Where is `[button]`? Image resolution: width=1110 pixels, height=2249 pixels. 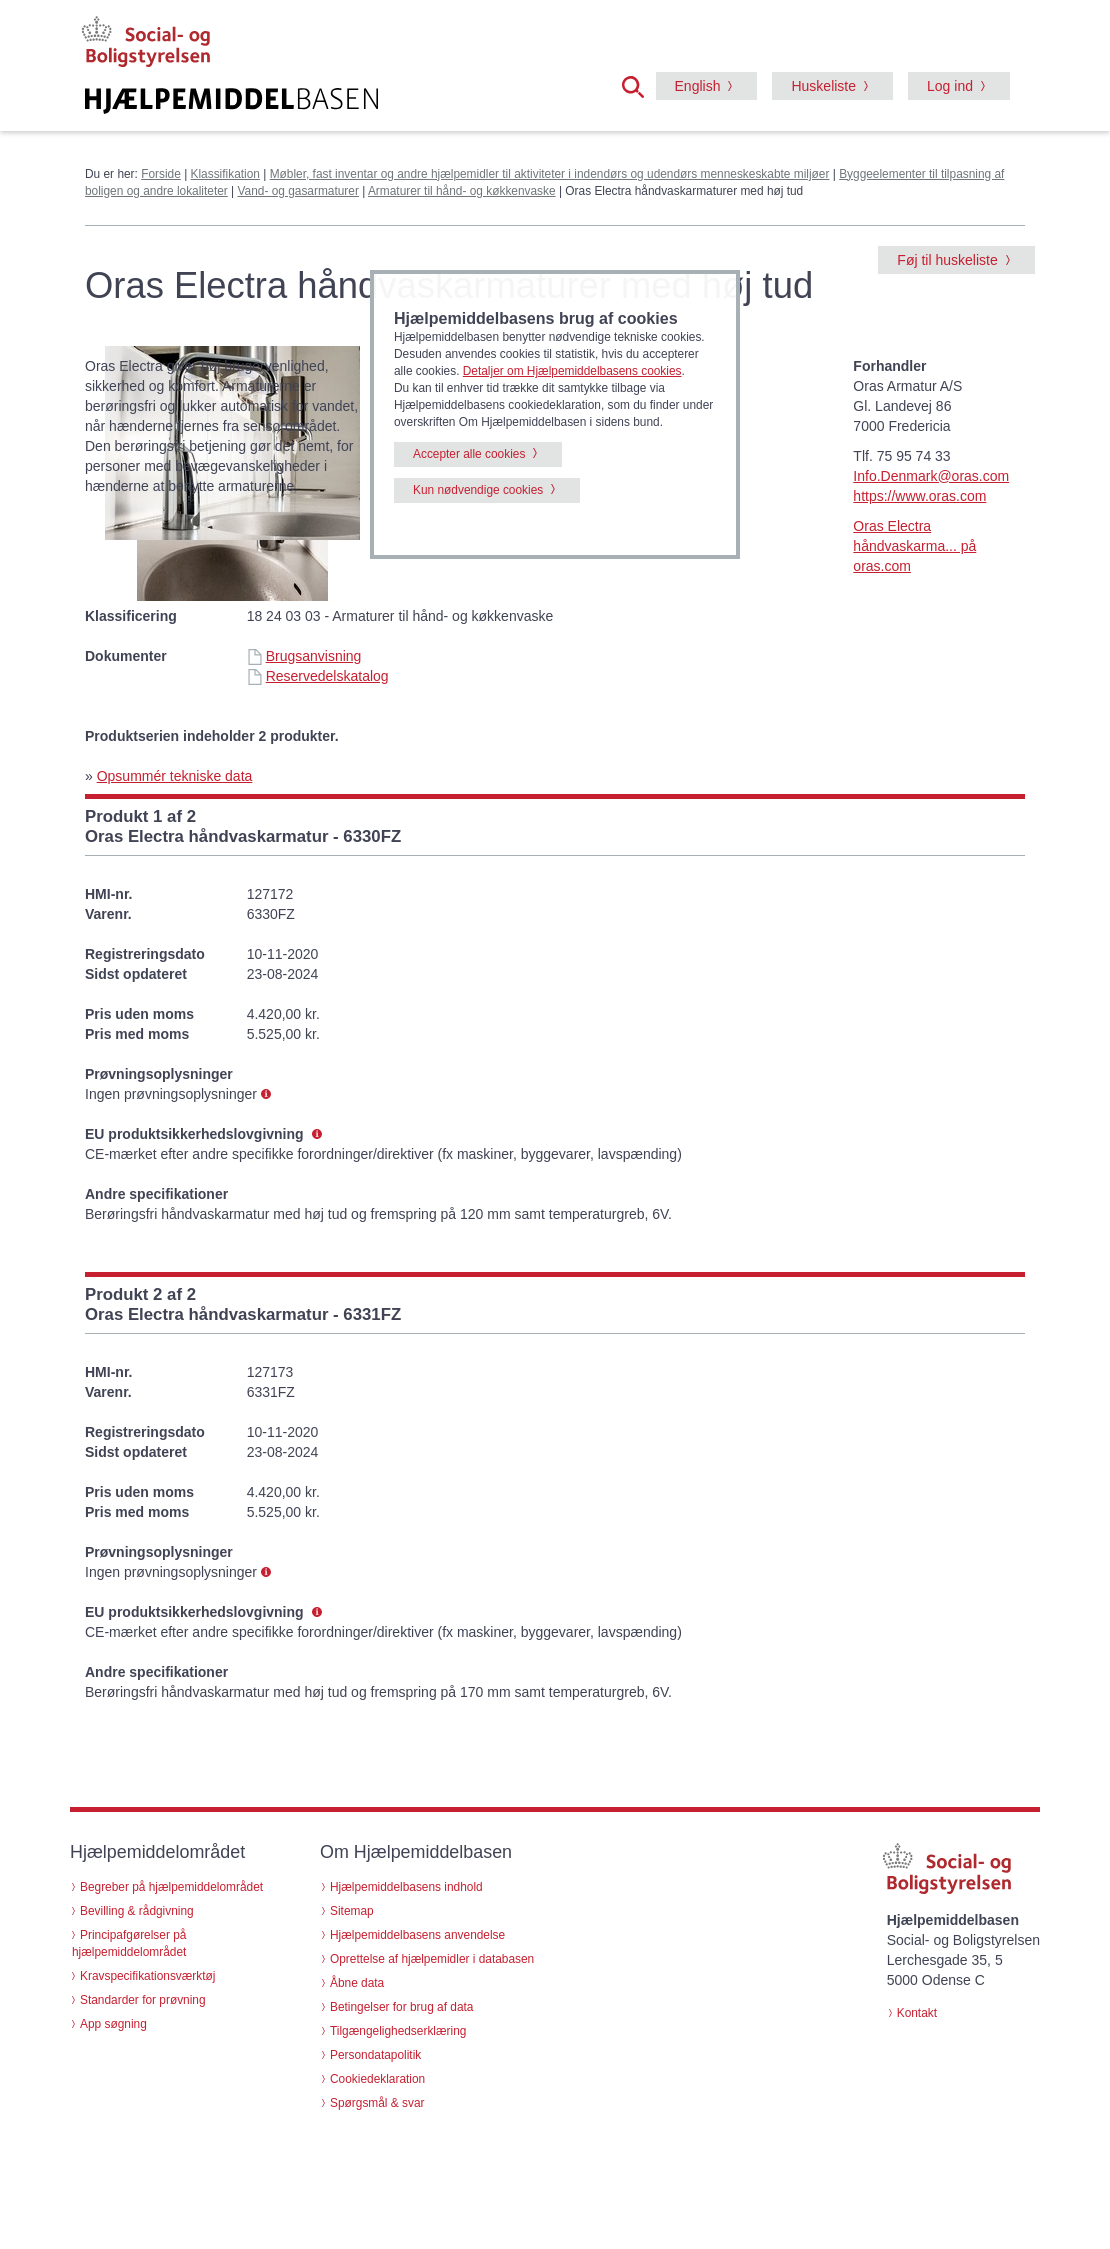
[button] is located at coordinates (639, 85).